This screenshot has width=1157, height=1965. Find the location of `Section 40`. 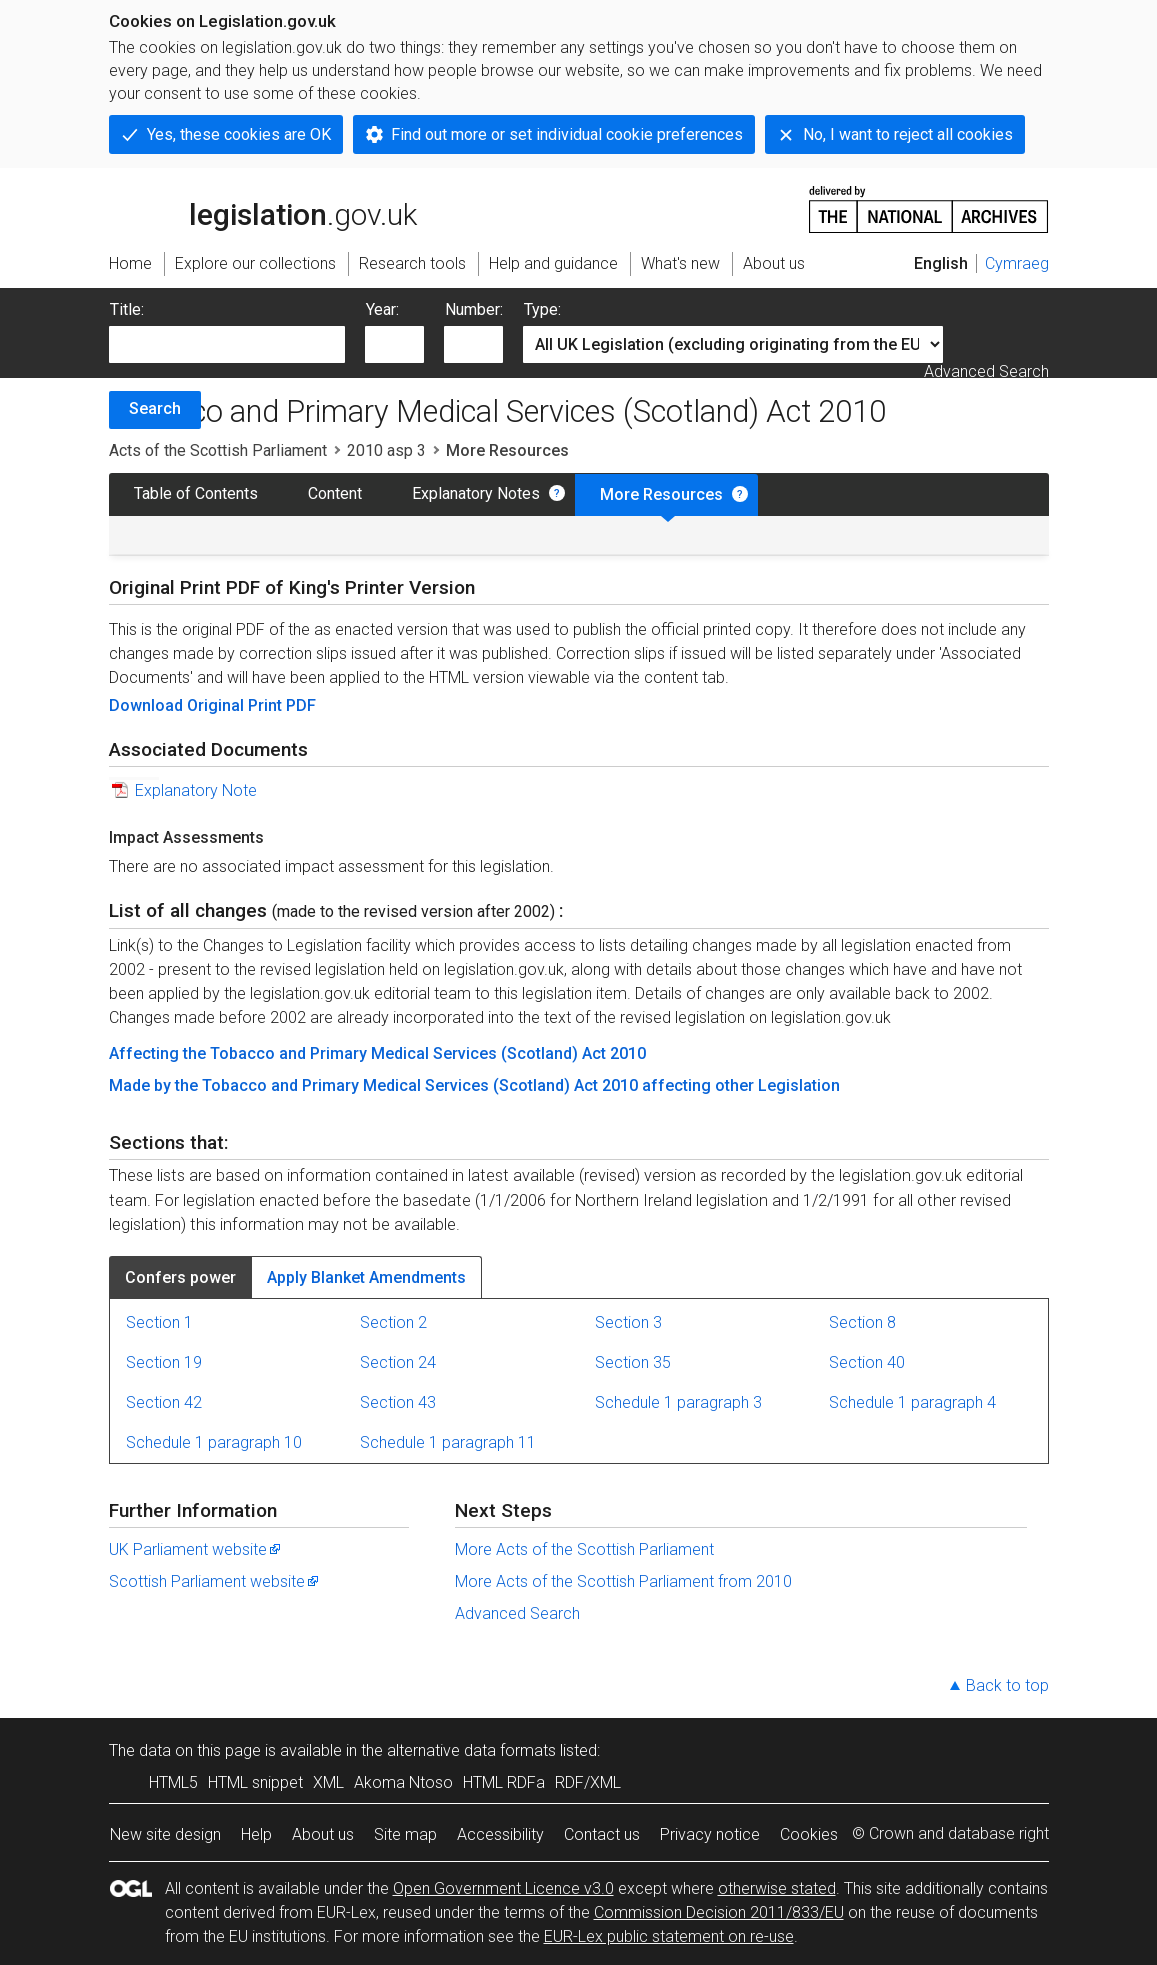

Section 40 is located at coordinates (867, 1362).